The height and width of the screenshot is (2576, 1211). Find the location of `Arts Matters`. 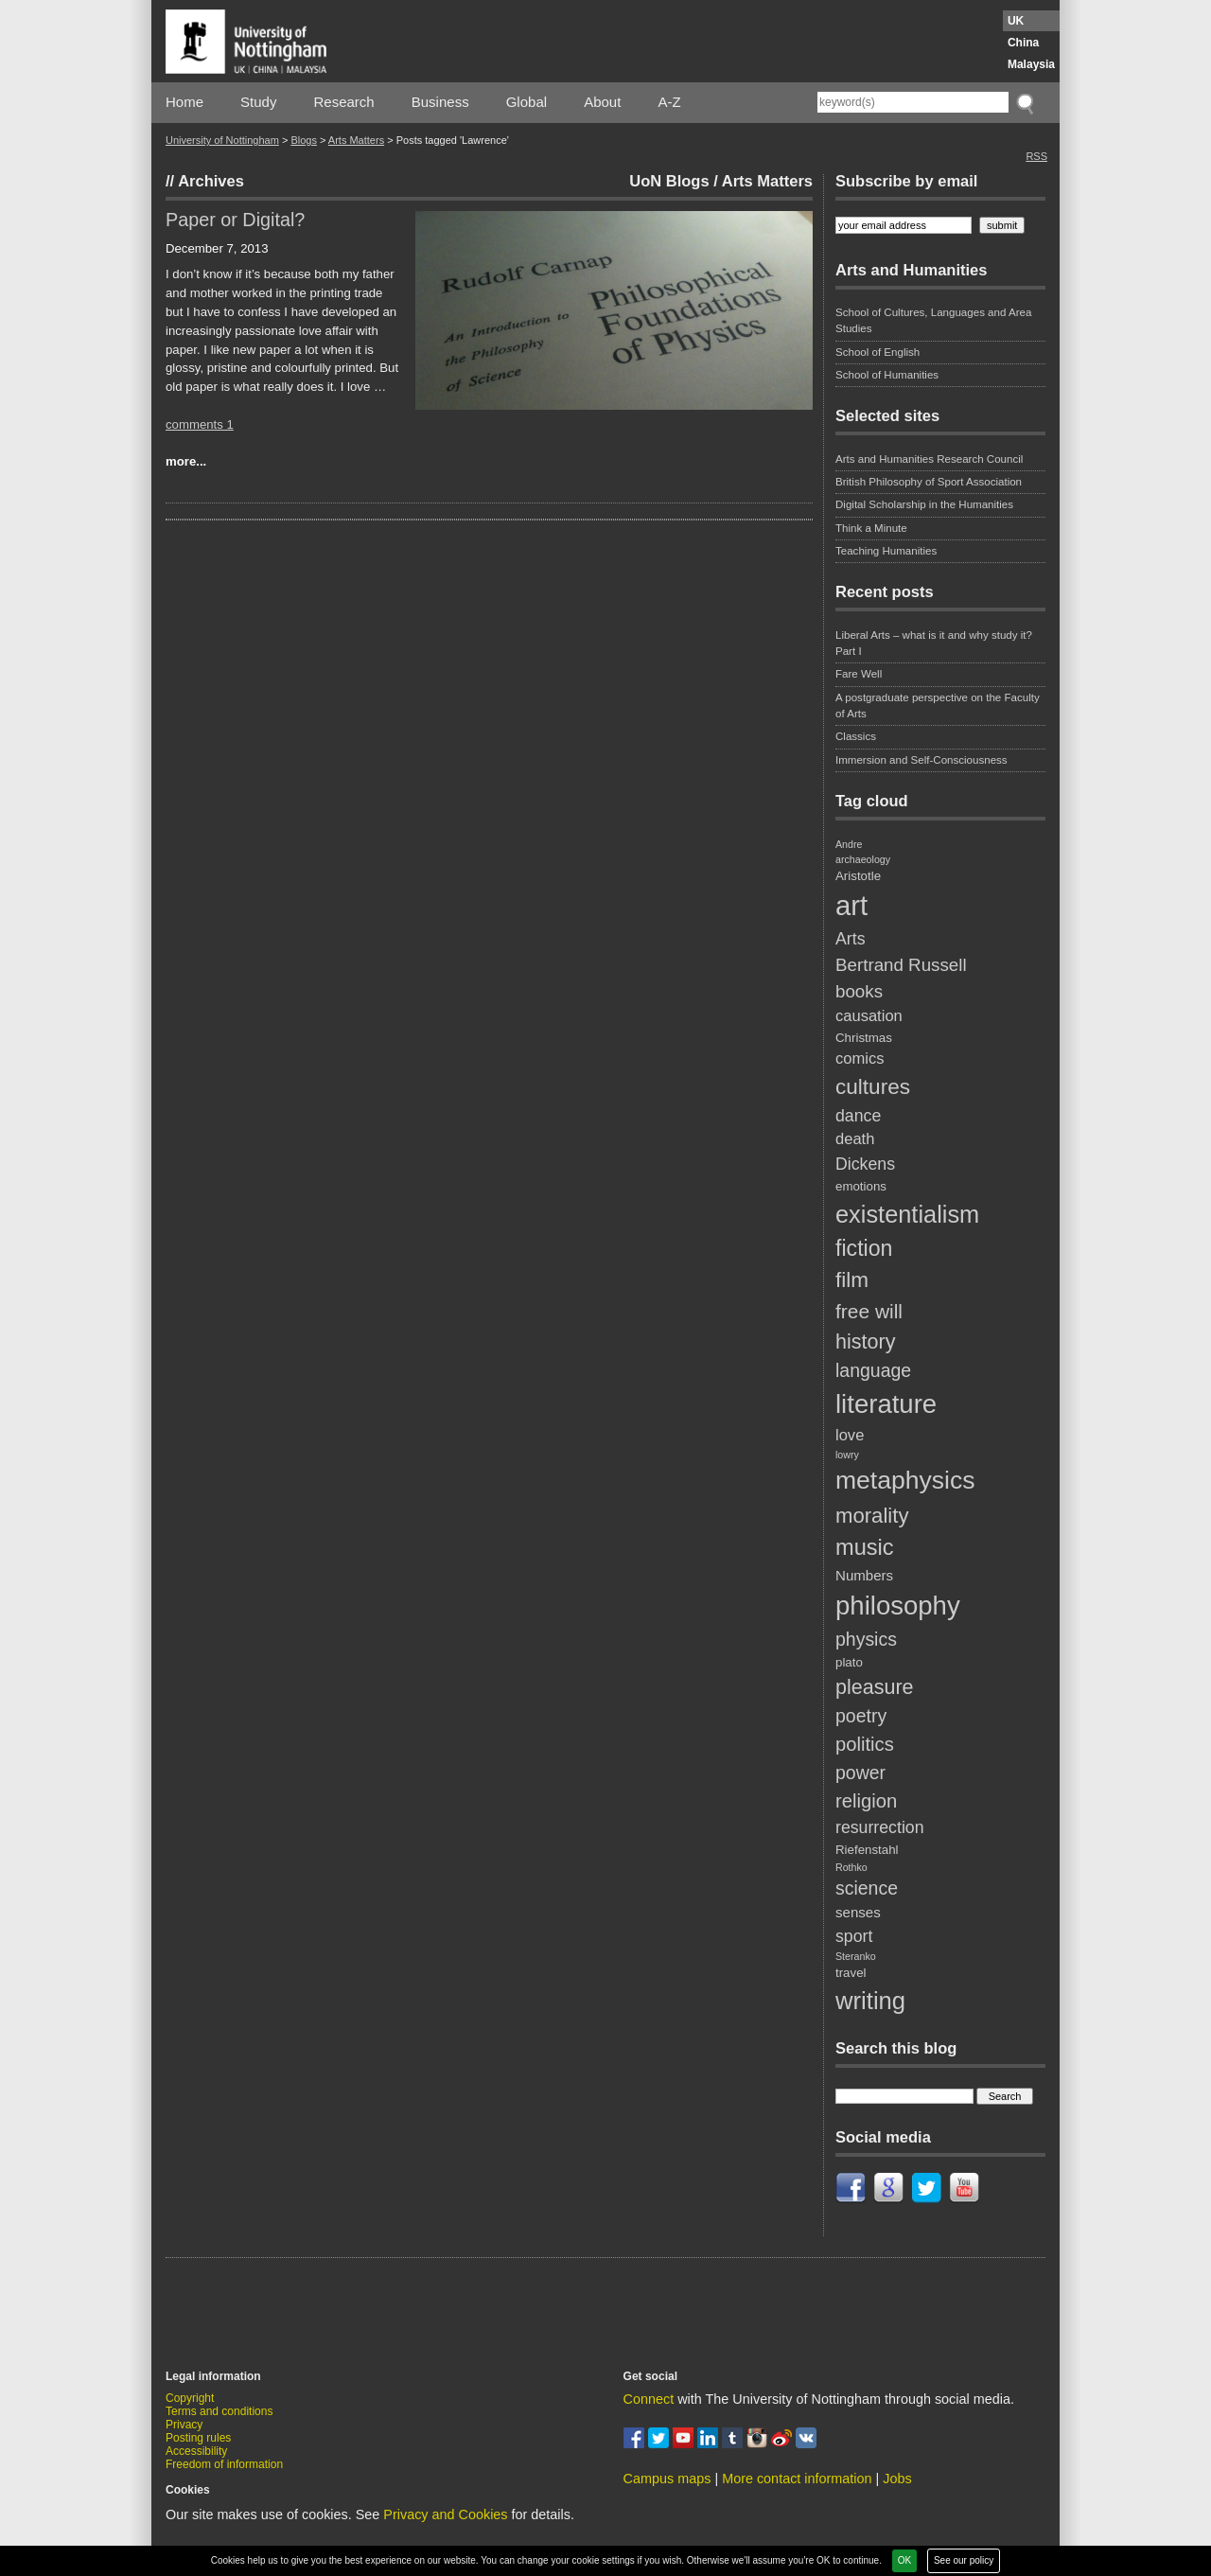

Arts Matters is located at coordinates (356, 140).